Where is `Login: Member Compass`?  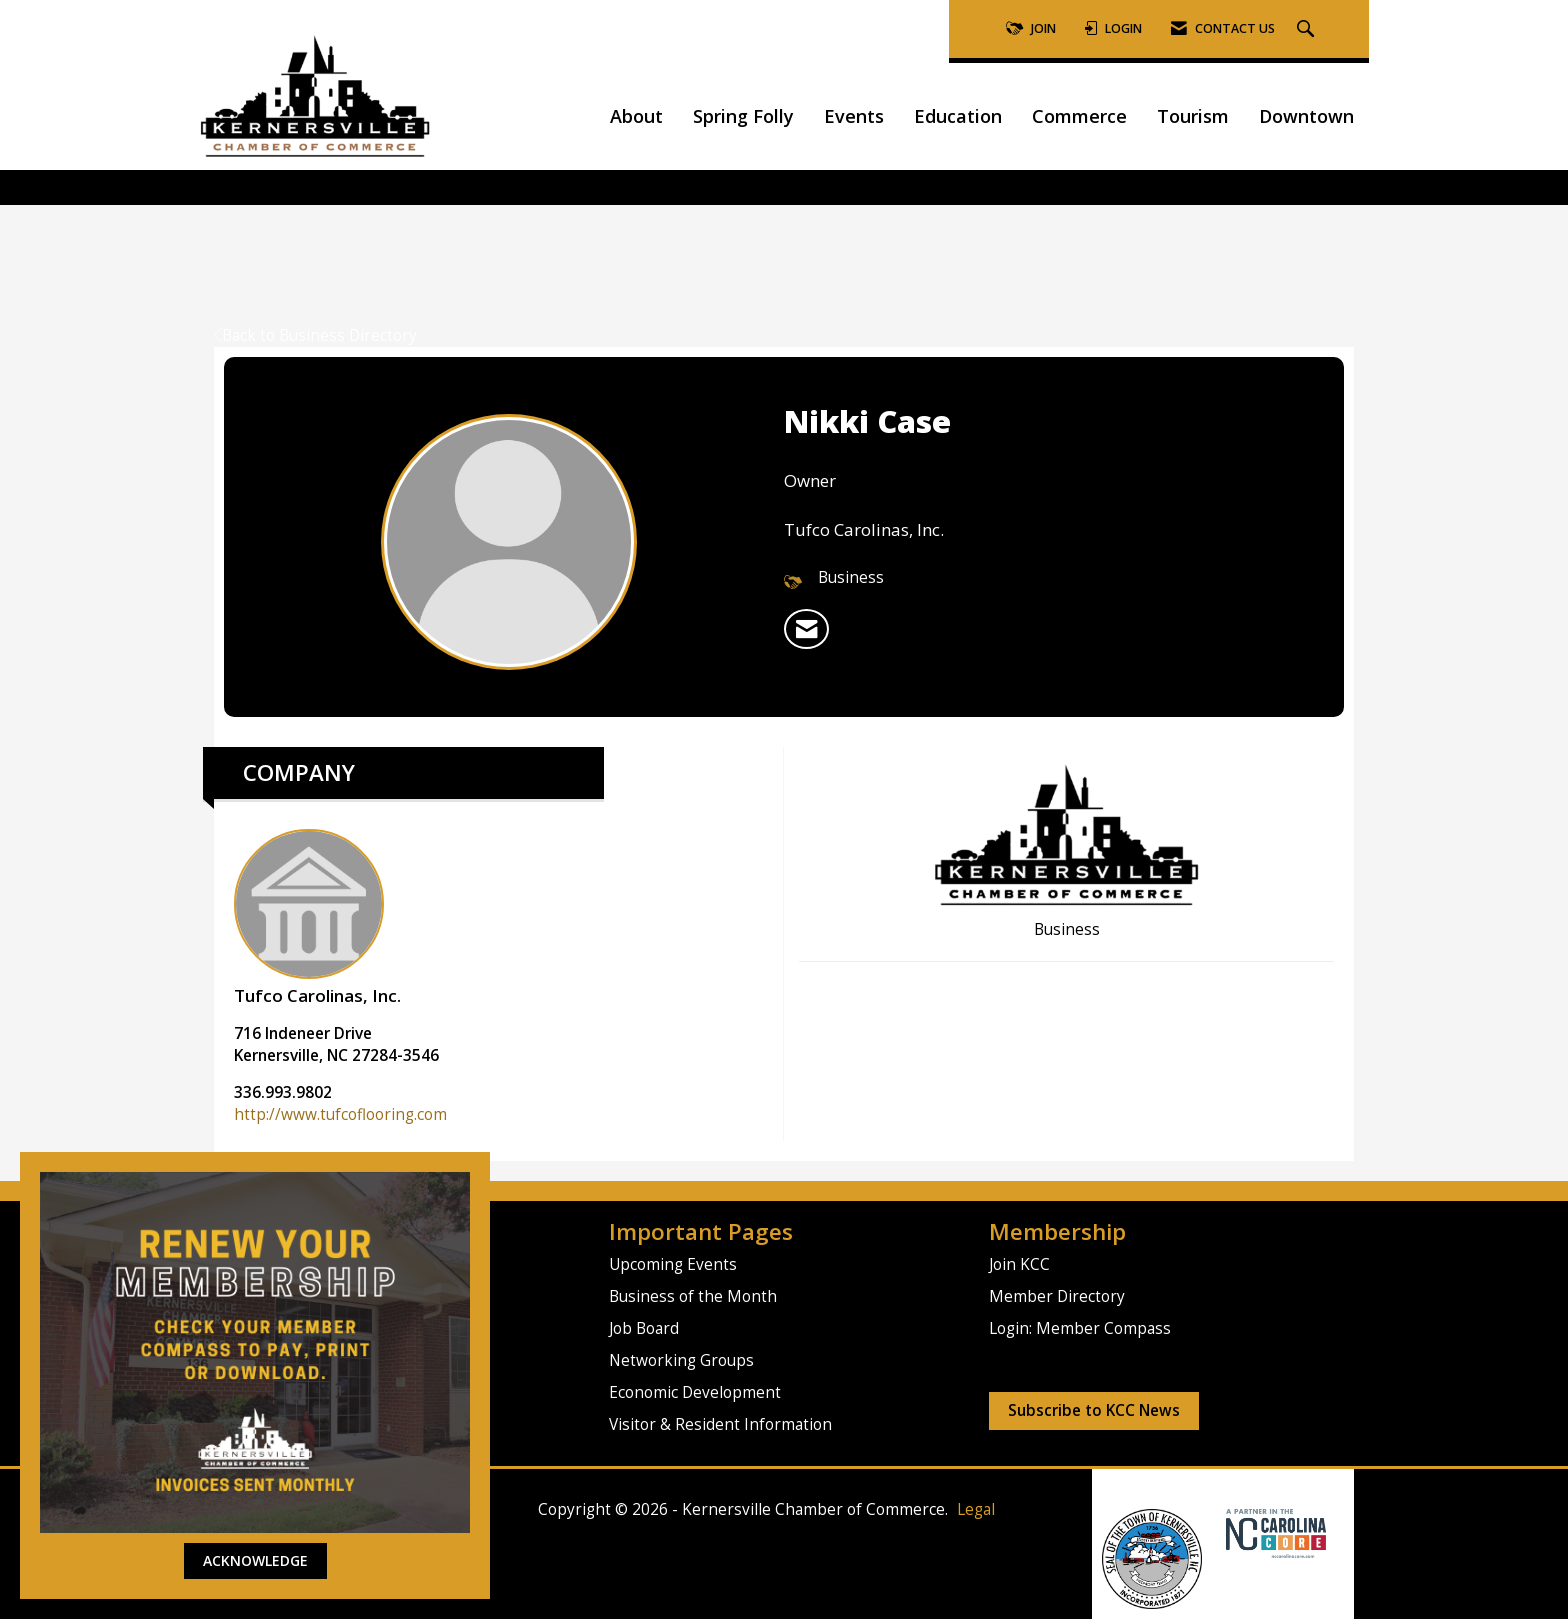
Login: Member Compass is located at coordinates (1080, 1328).